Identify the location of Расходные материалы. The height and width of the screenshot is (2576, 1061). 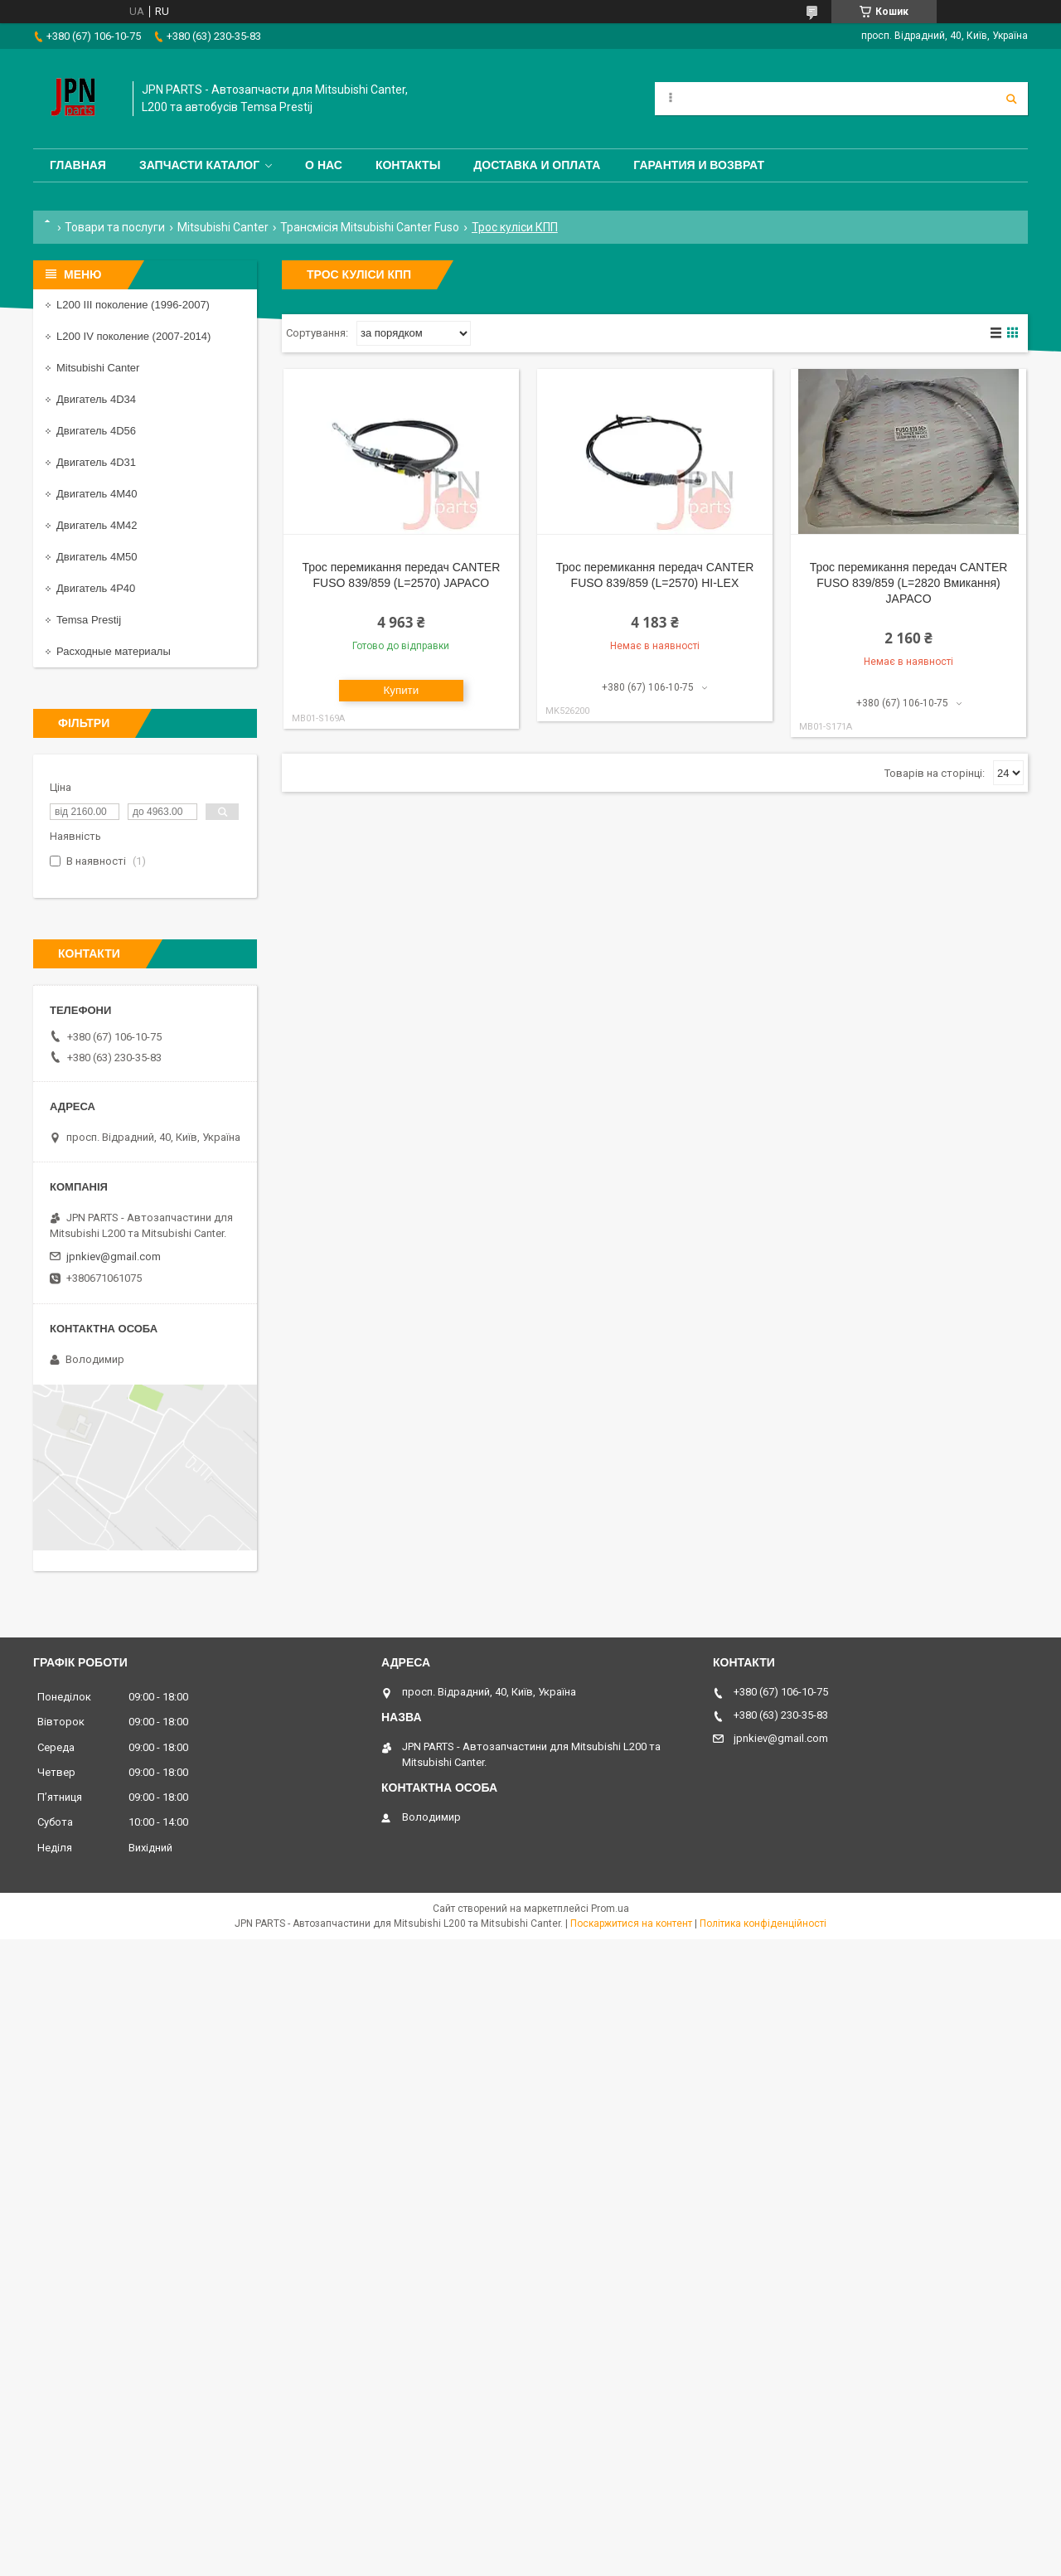
(113, 651).